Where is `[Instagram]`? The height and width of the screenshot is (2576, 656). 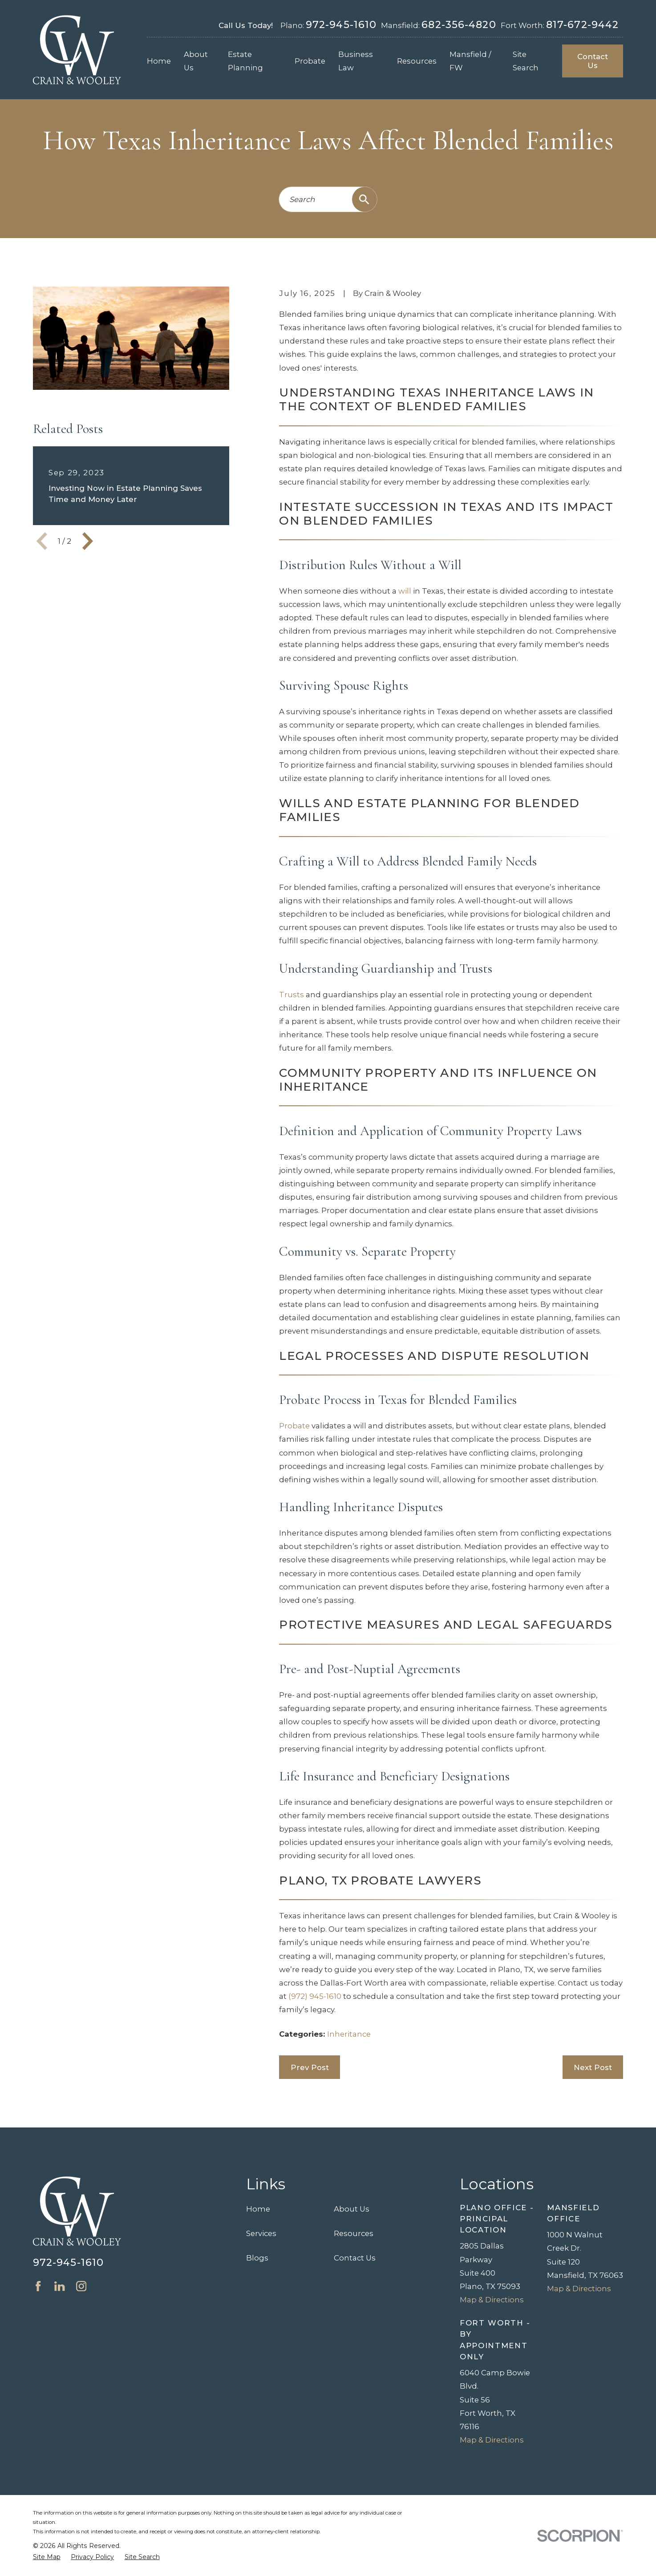
[Instagram] is located at coordinates (81, 2286).